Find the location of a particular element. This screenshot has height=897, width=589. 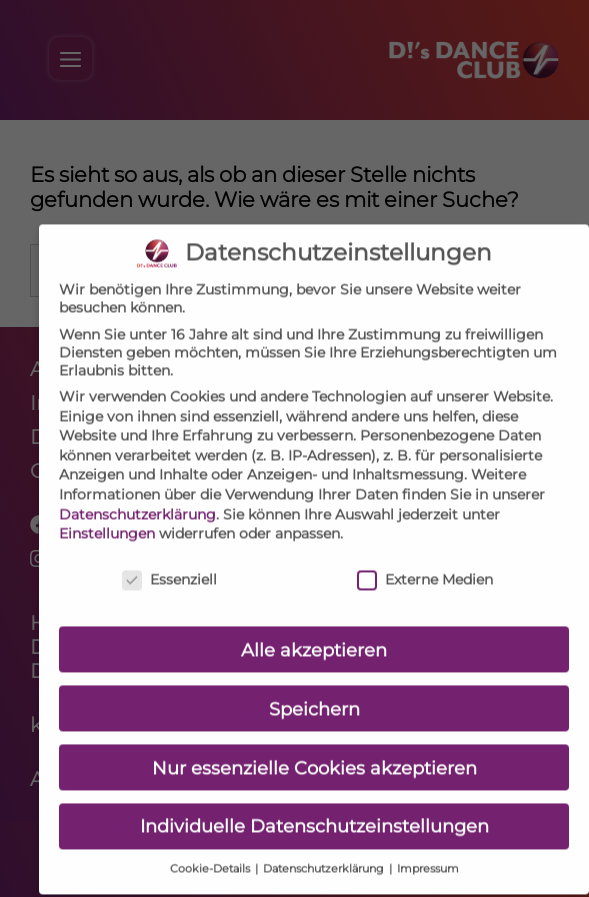

Impressum [button] is located at coordinates (428, 855).